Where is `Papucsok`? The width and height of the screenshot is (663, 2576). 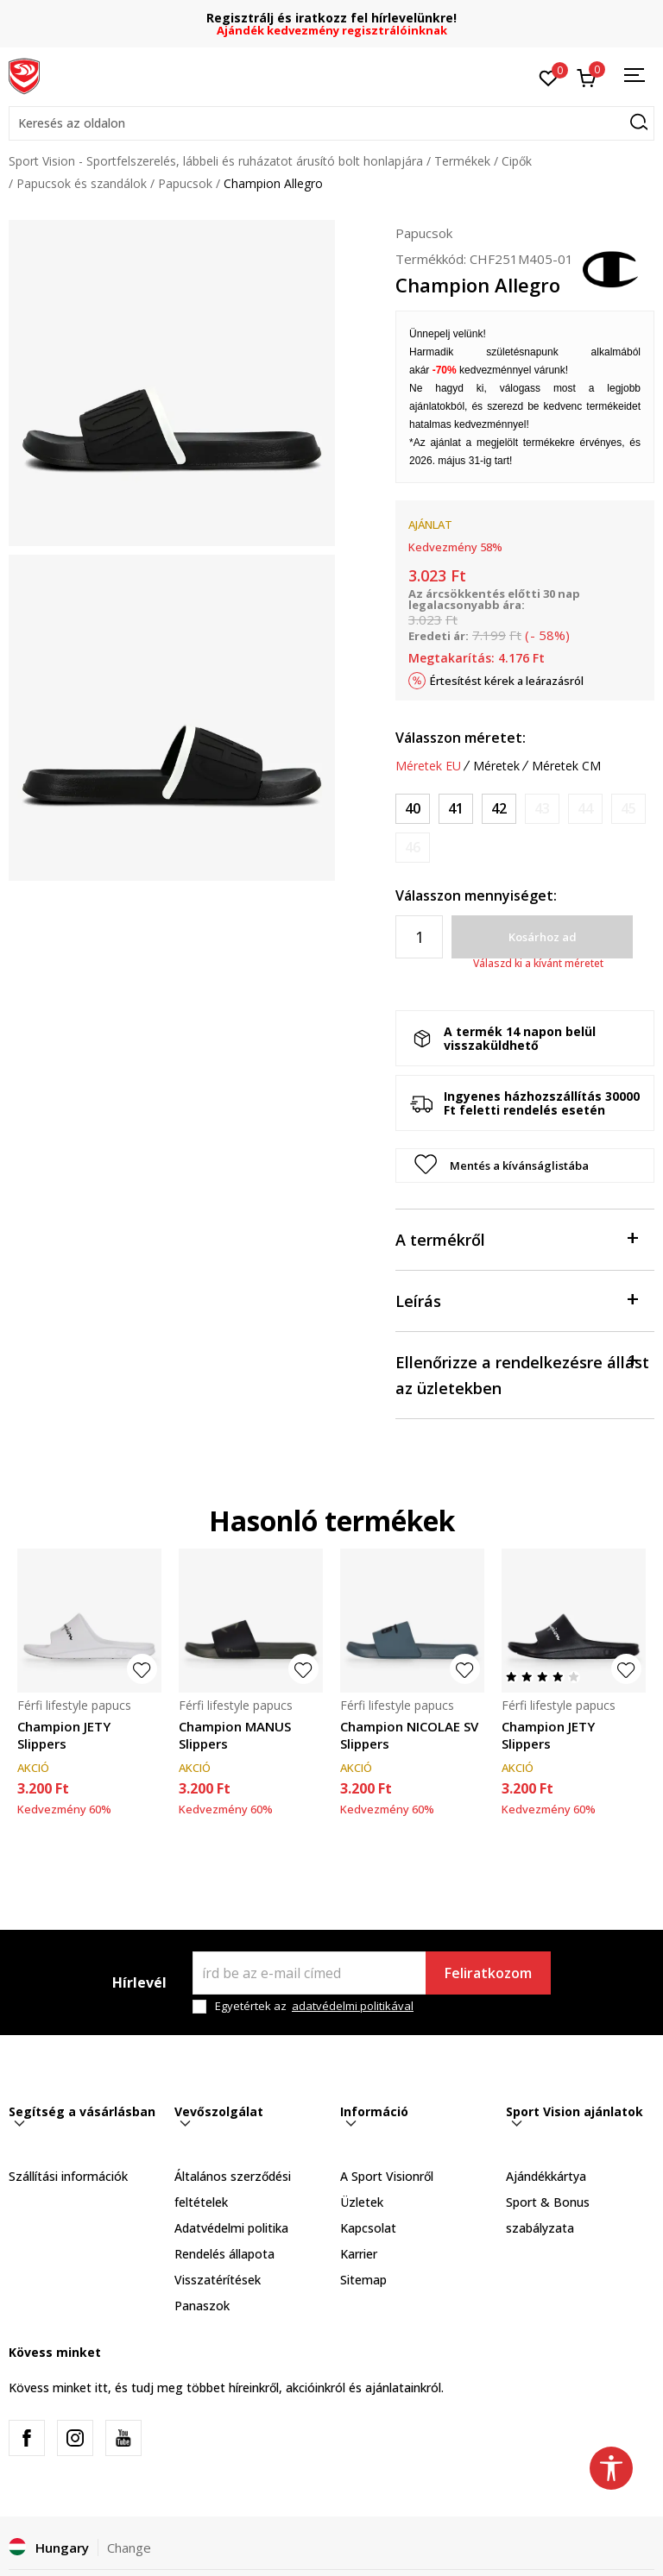
Papucsok is located at coordinates (185, 183).